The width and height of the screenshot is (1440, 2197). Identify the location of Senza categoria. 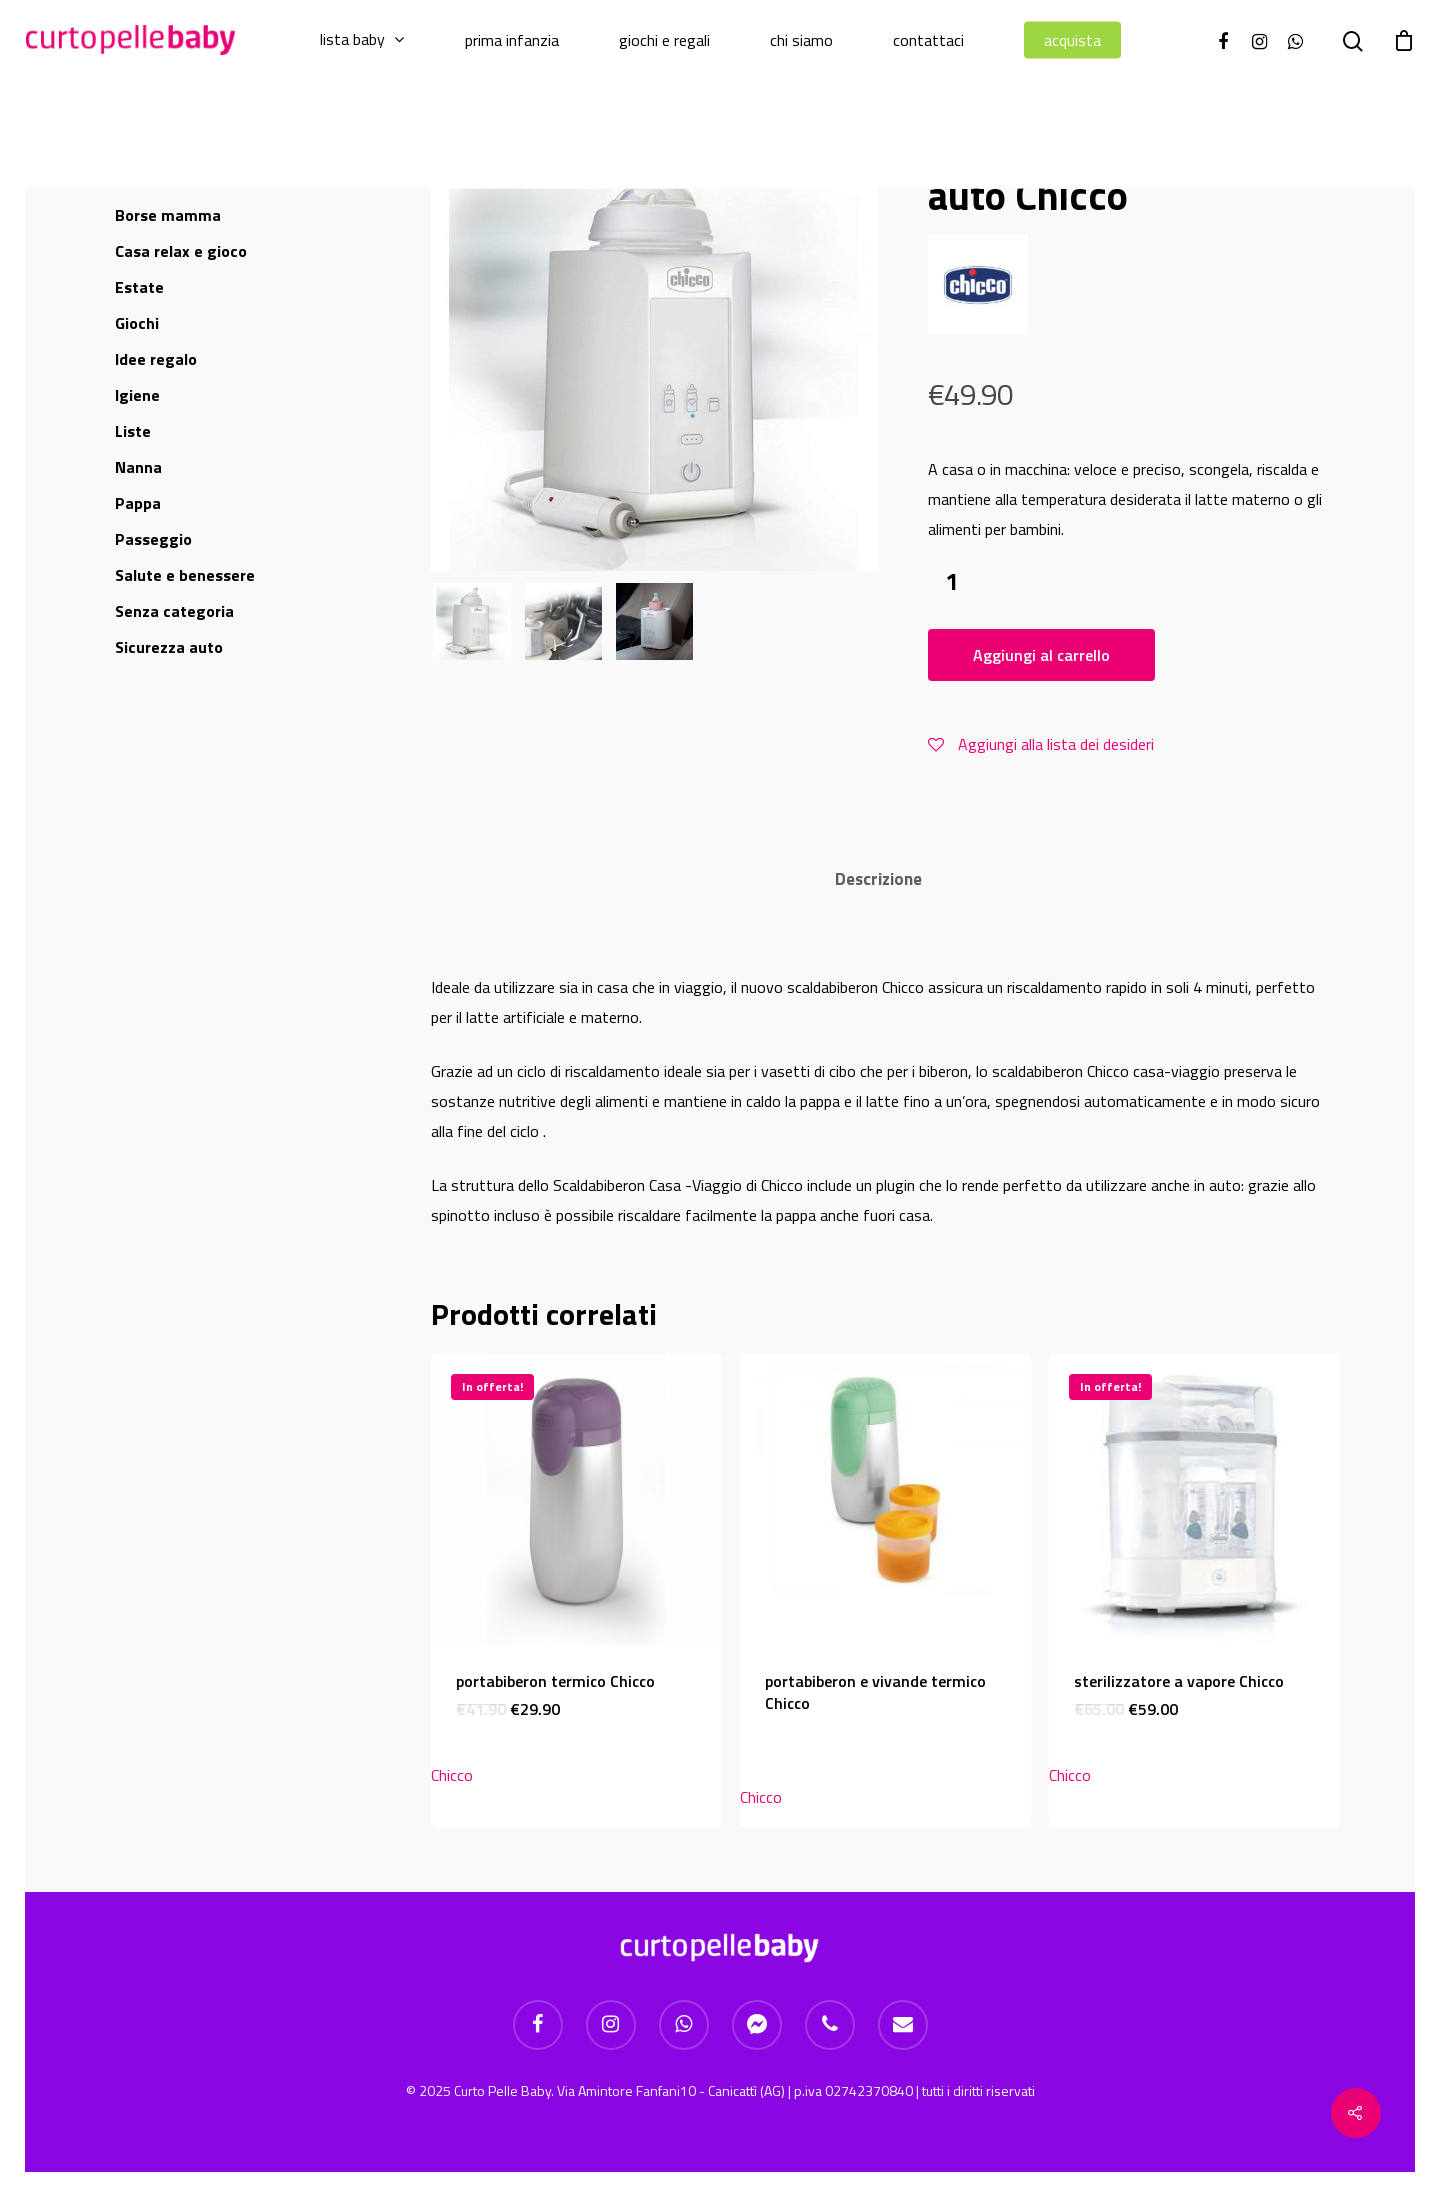
(174, 611).